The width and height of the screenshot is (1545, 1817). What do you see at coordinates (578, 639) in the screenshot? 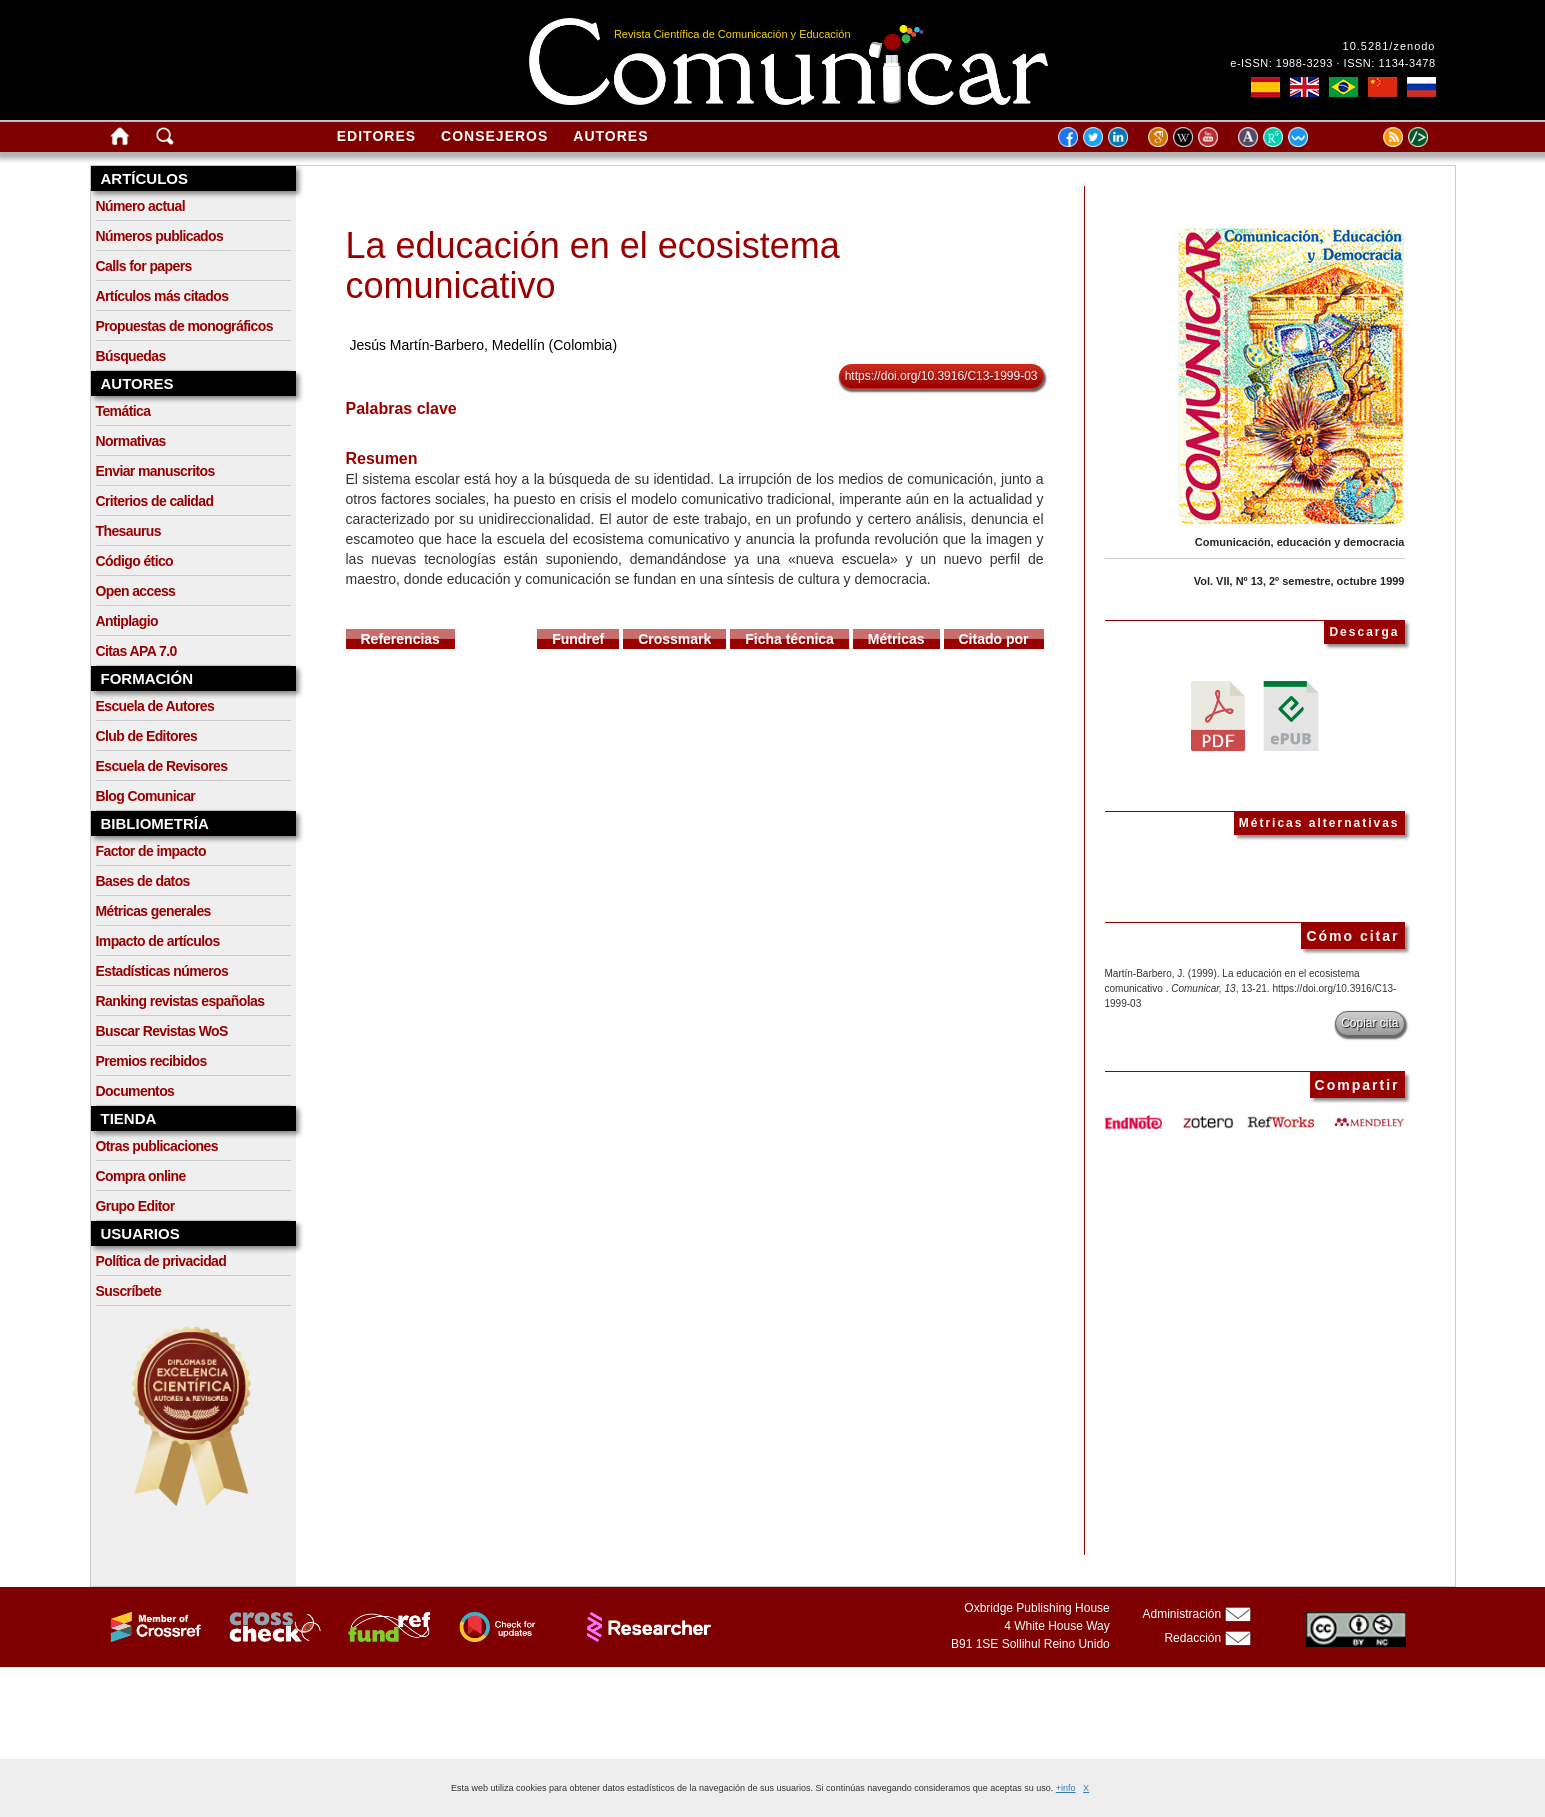
I see `Fundref` at bounding box center [578, 639].